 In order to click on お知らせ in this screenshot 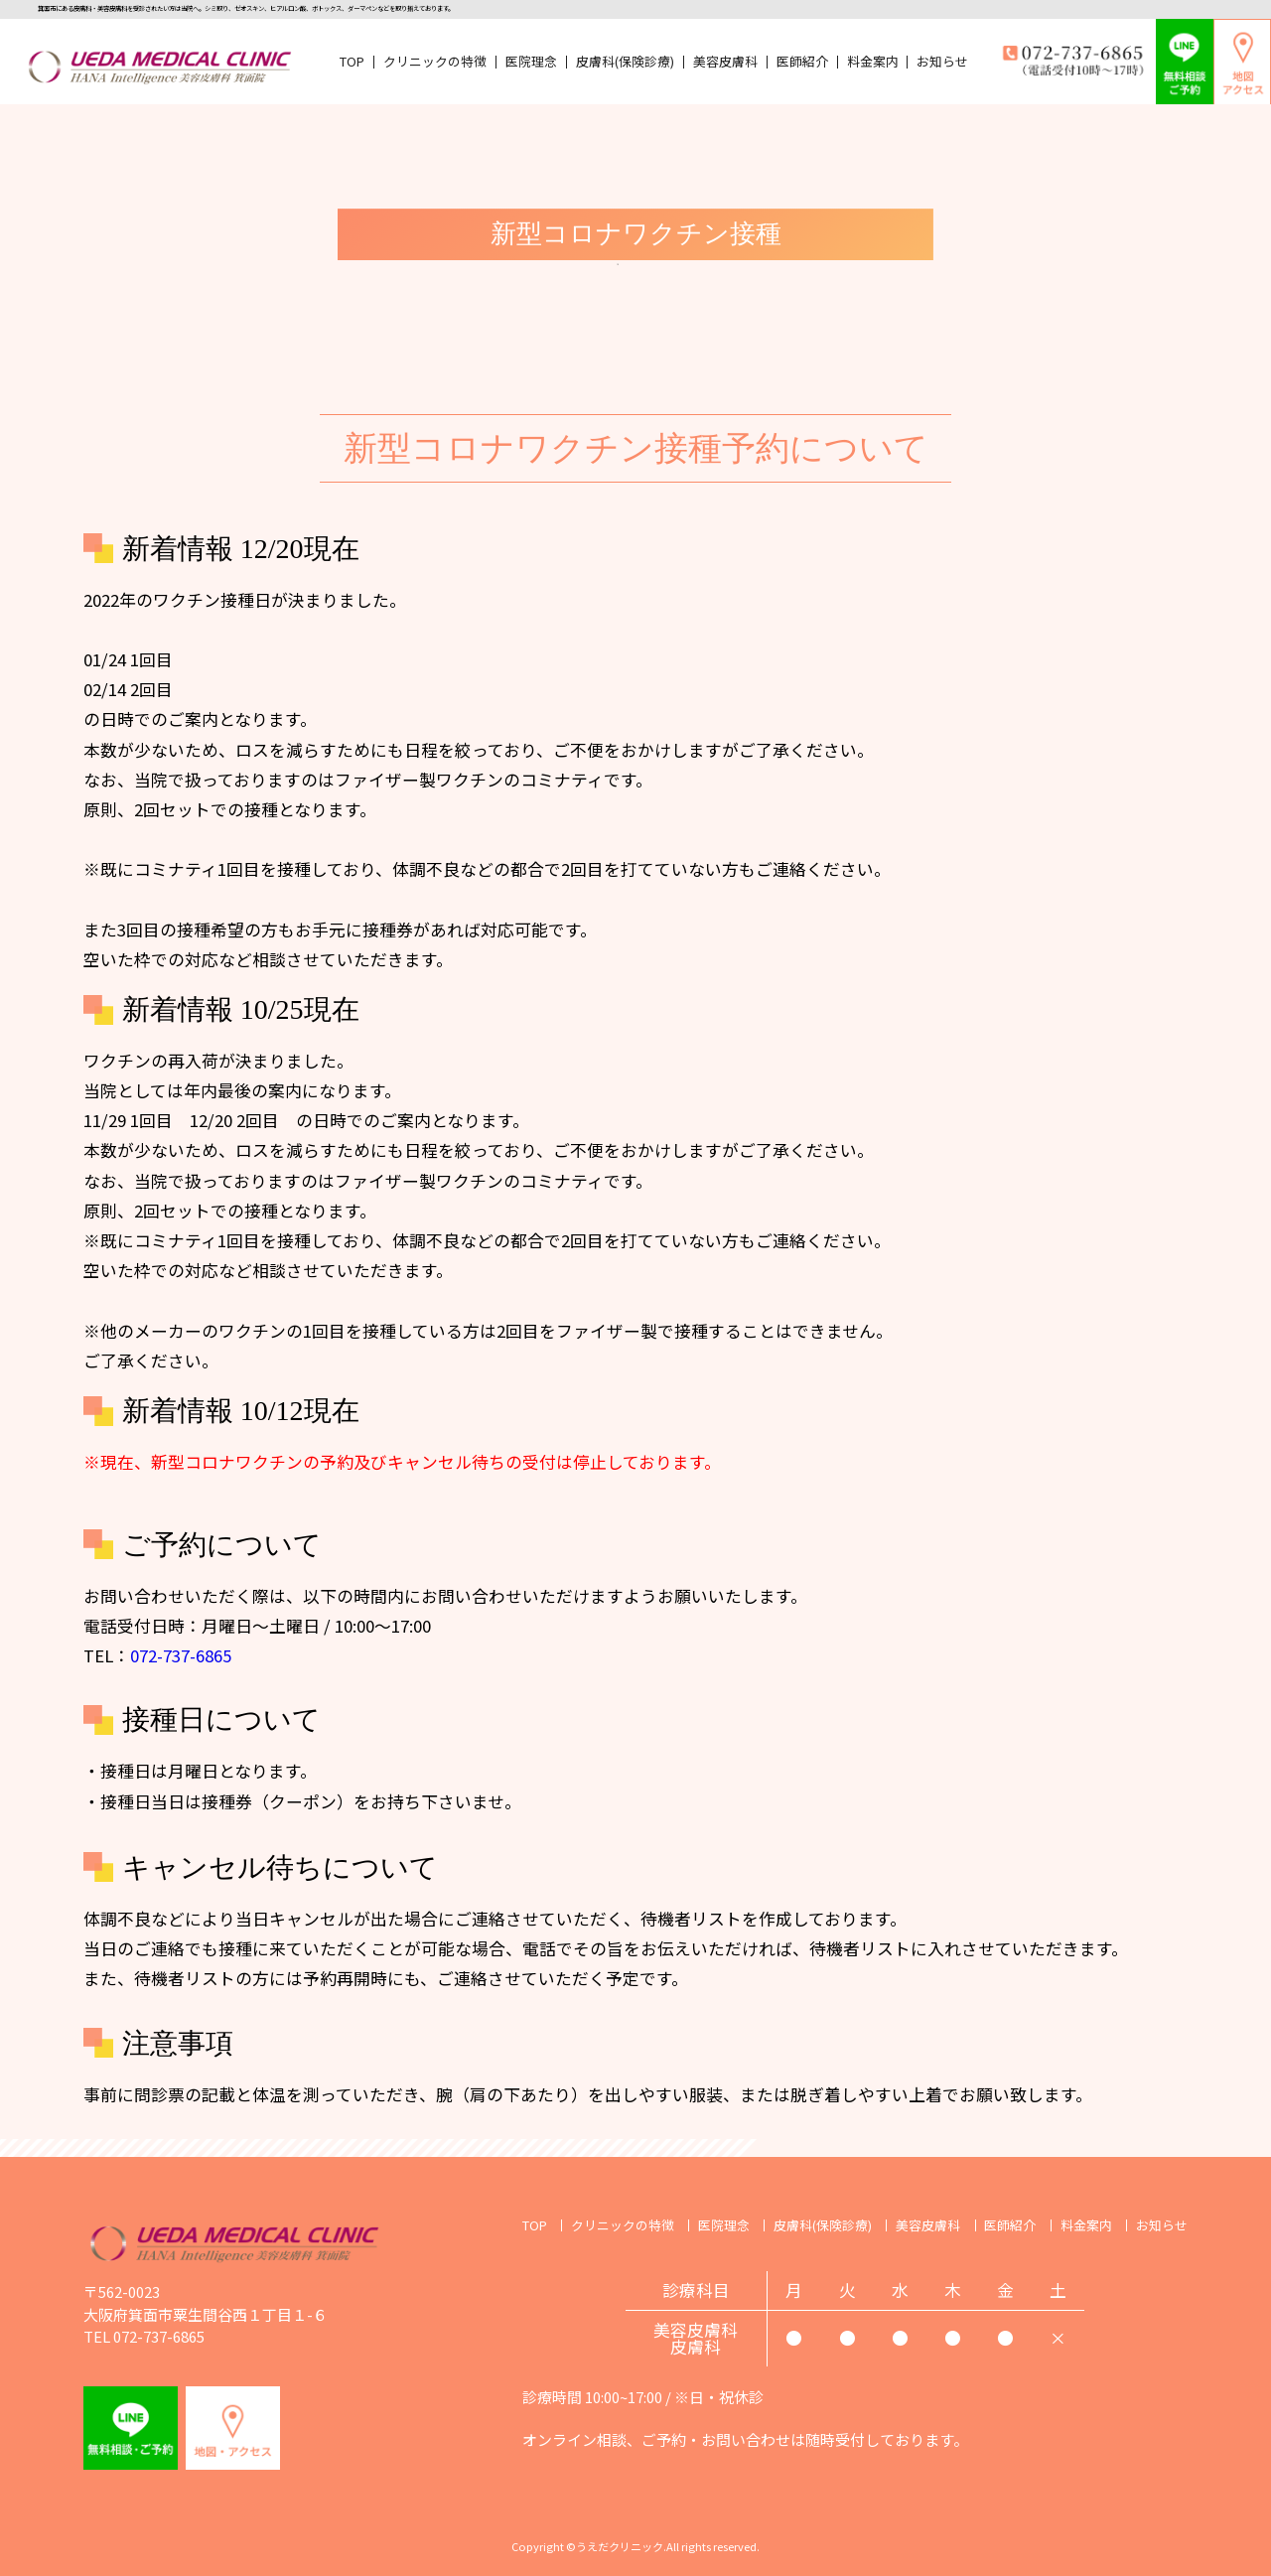, I will do `click(942, 62)`.